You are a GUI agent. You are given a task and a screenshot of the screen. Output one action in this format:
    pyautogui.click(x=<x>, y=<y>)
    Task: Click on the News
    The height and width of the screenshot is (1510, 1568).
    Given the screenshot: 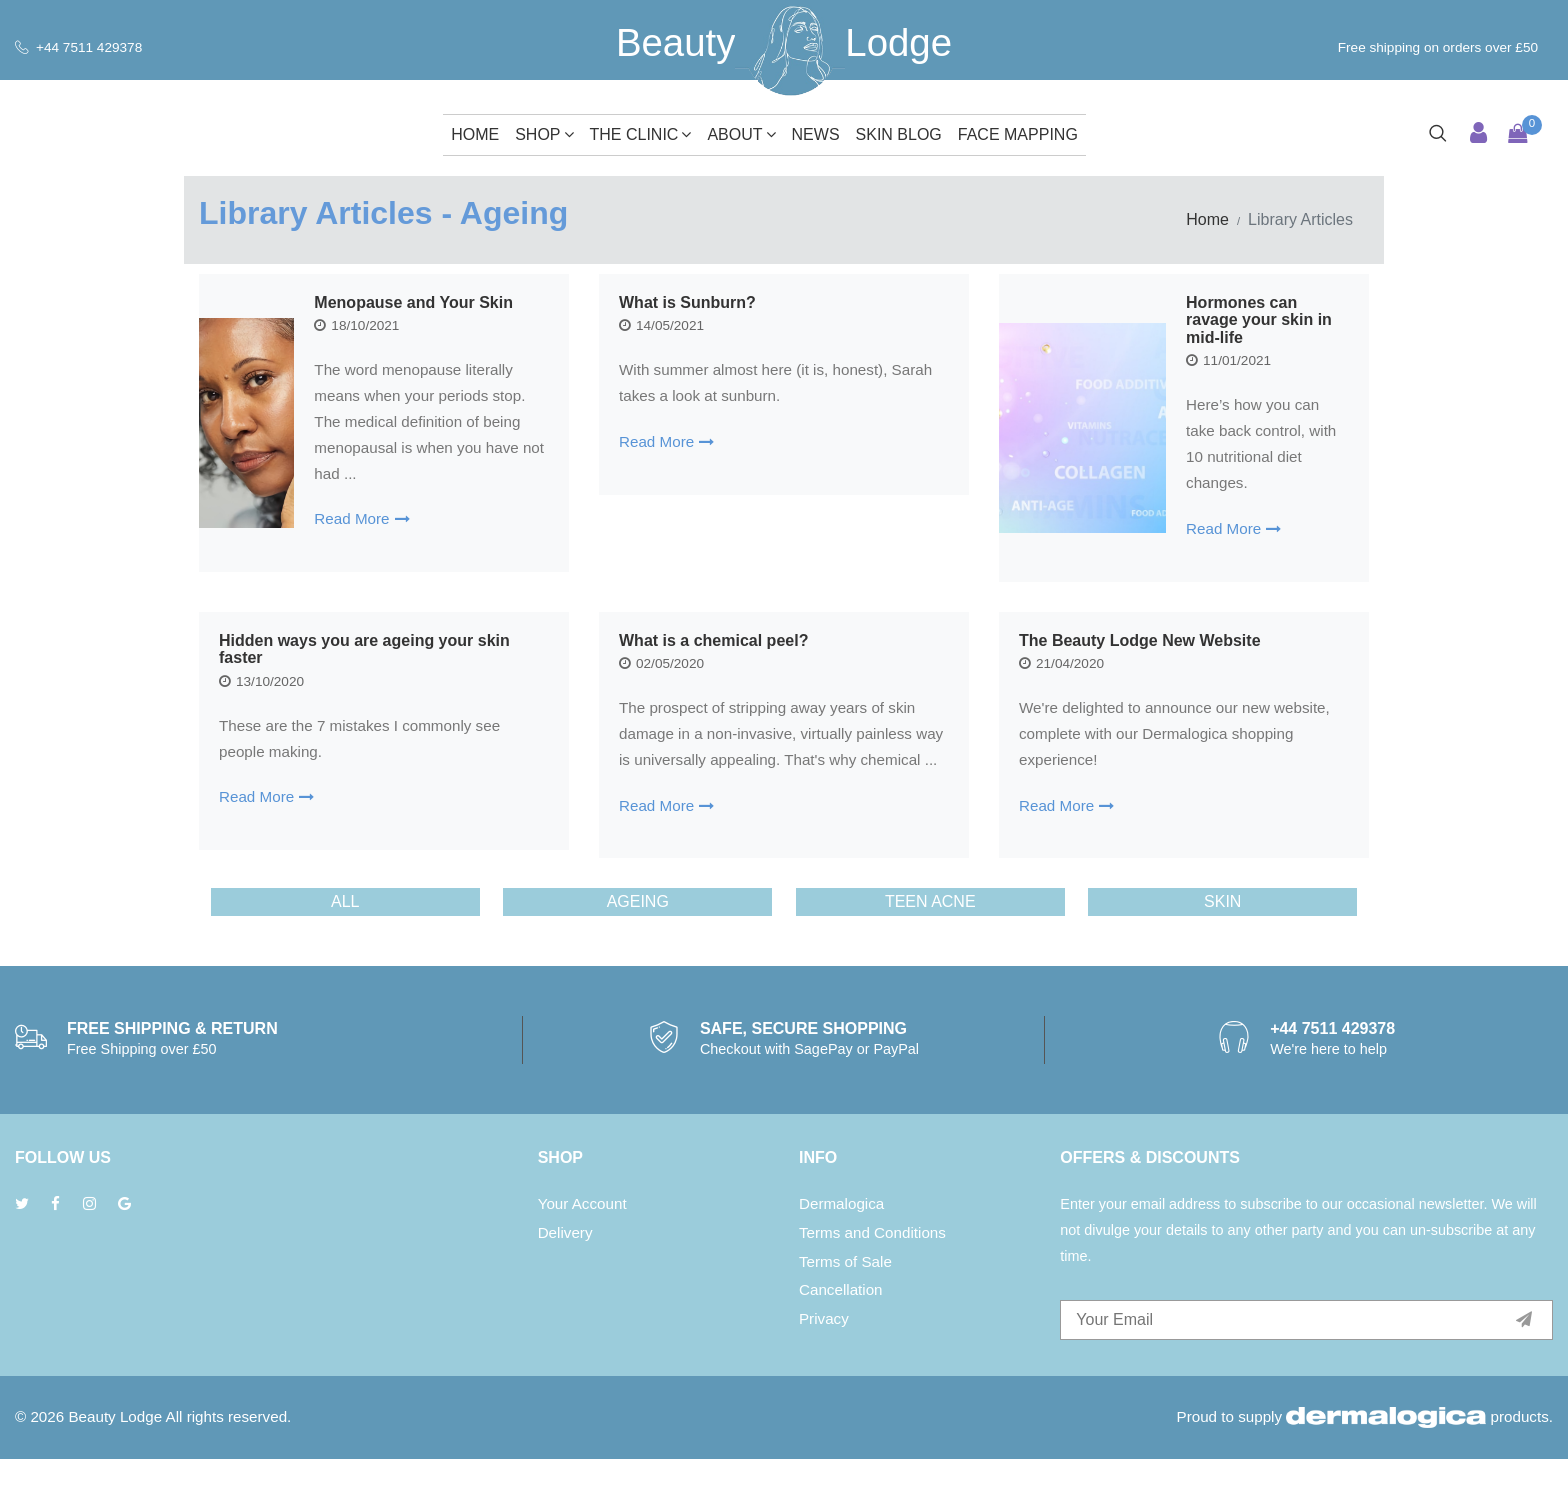 What is the action you would take?
    pyautogui.click(x=816, y=134)
    